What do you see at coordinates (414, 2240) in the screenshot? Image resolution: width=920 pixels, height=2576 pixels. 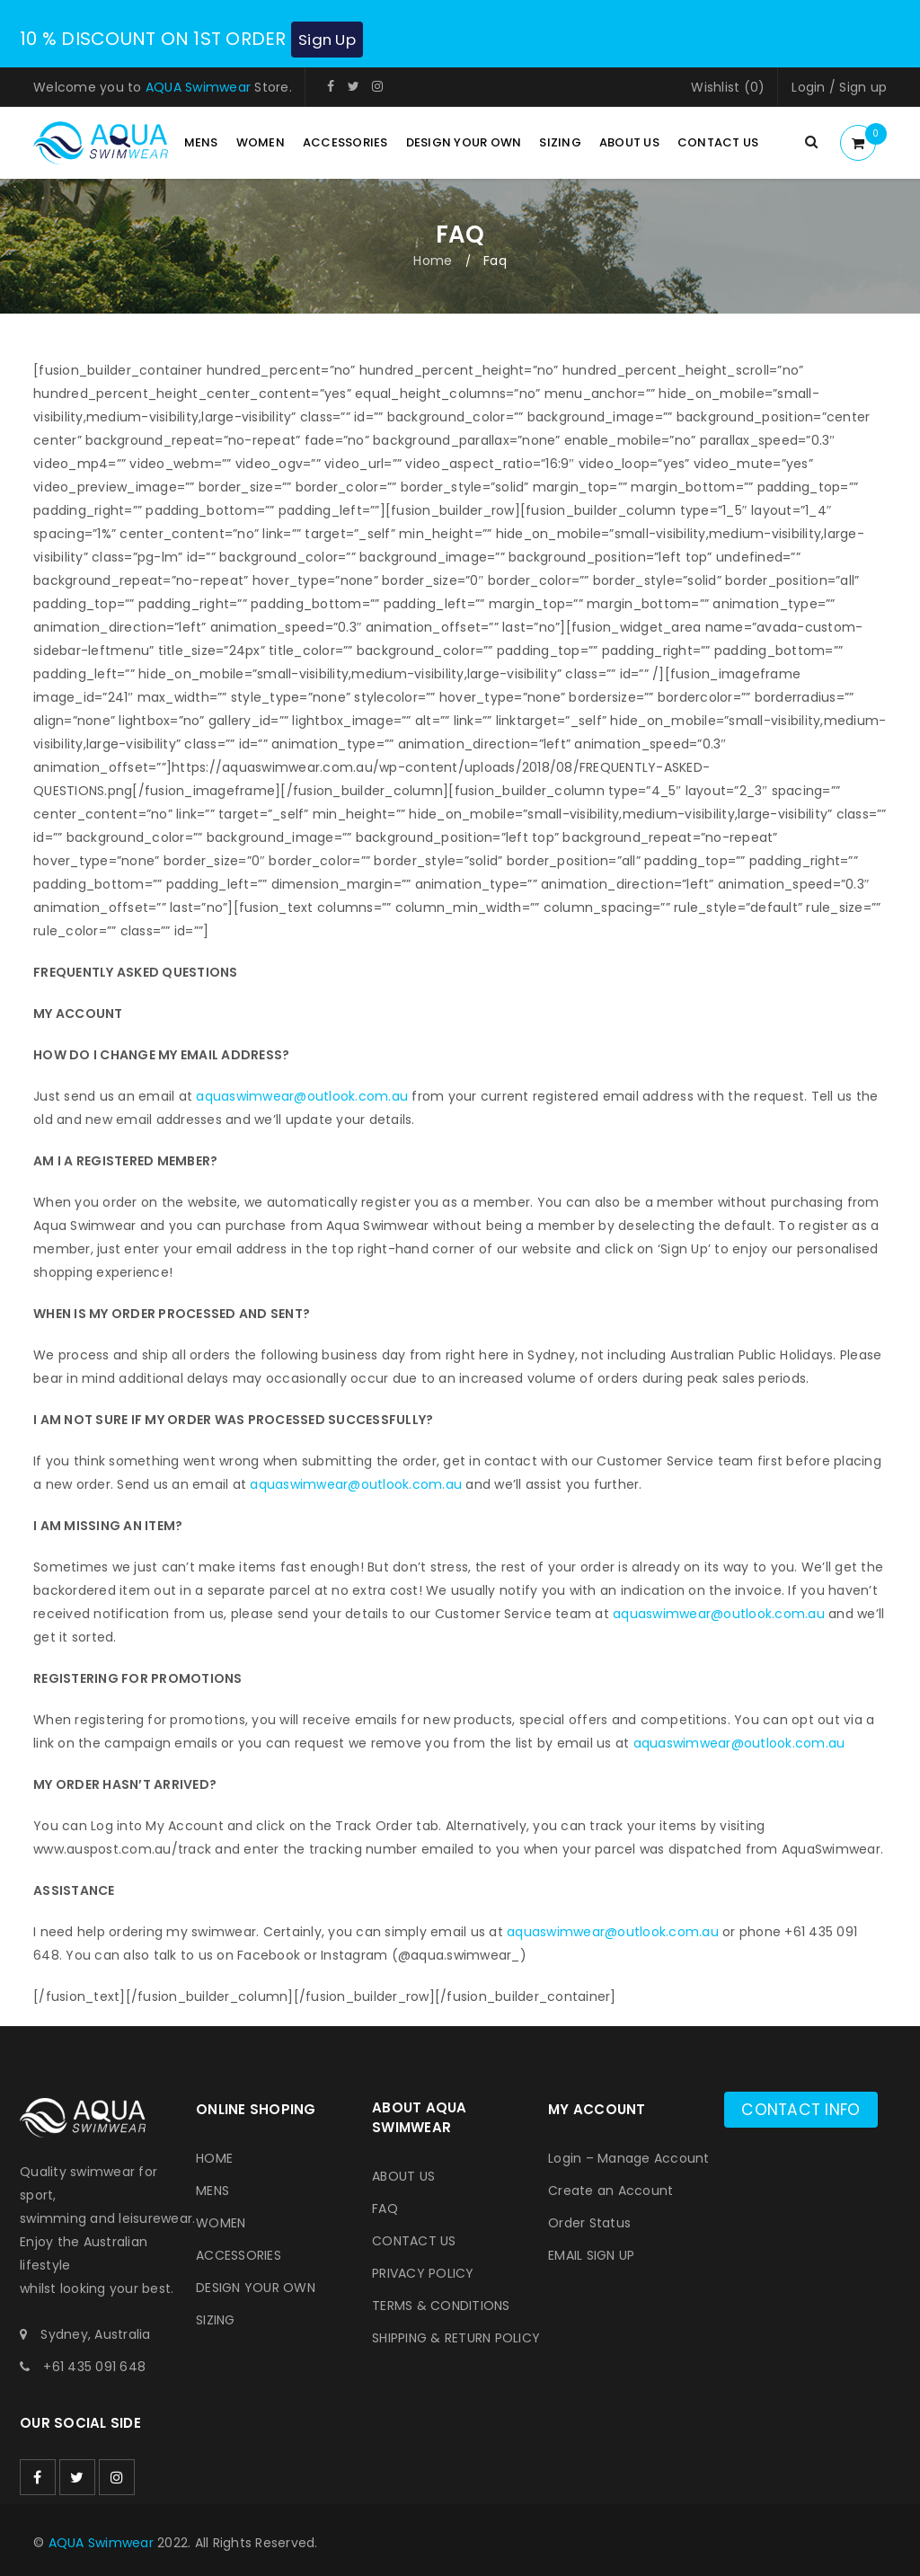 I see `CONTACT US` at bounding box center [414, 2240].